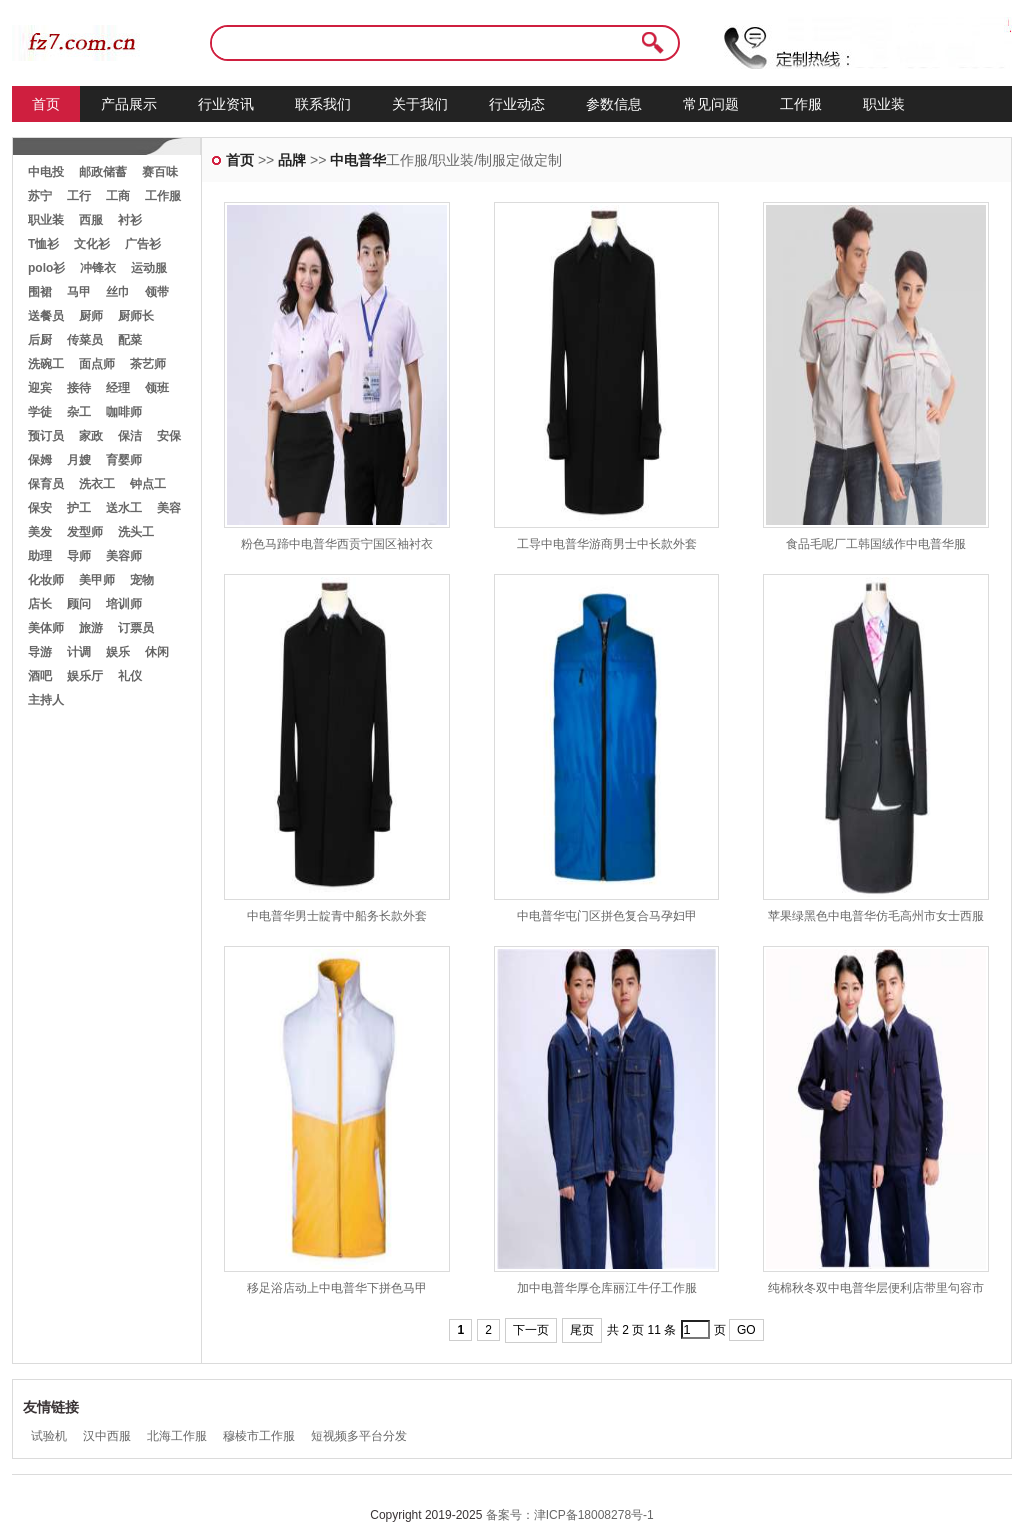  What do you see at coordinates (420, 104) in the screenshot?
I see `关于我们` at bounding box center [420, 104].